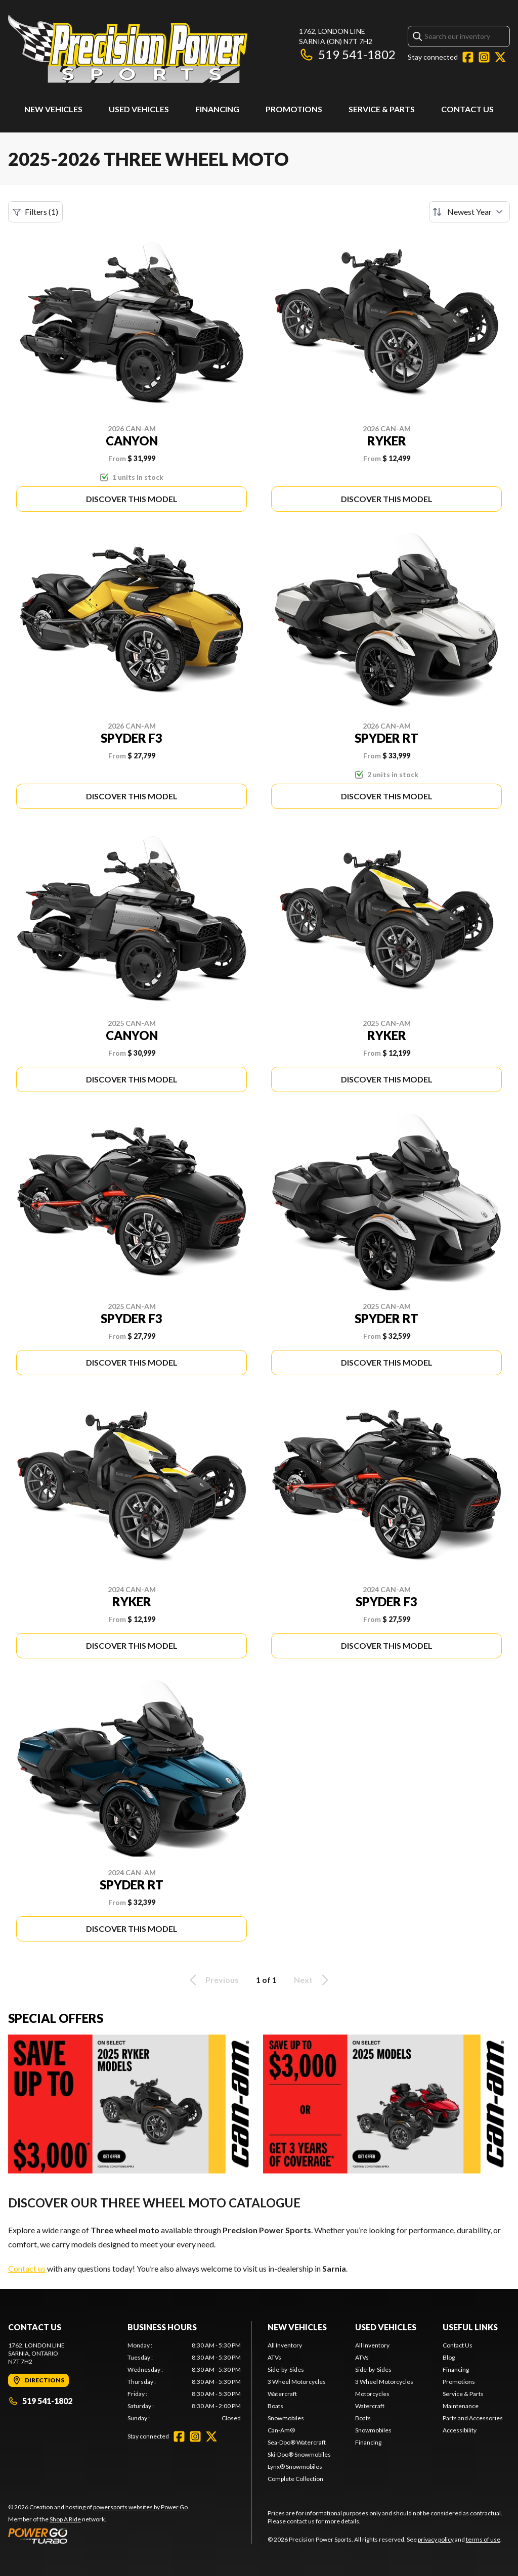 The width and height of the screenshot is (518, 2576). What do you see at coordinates (98, 2535) in the screenshot?
I see `[Power Go]` at bounding box center [98, 2535].